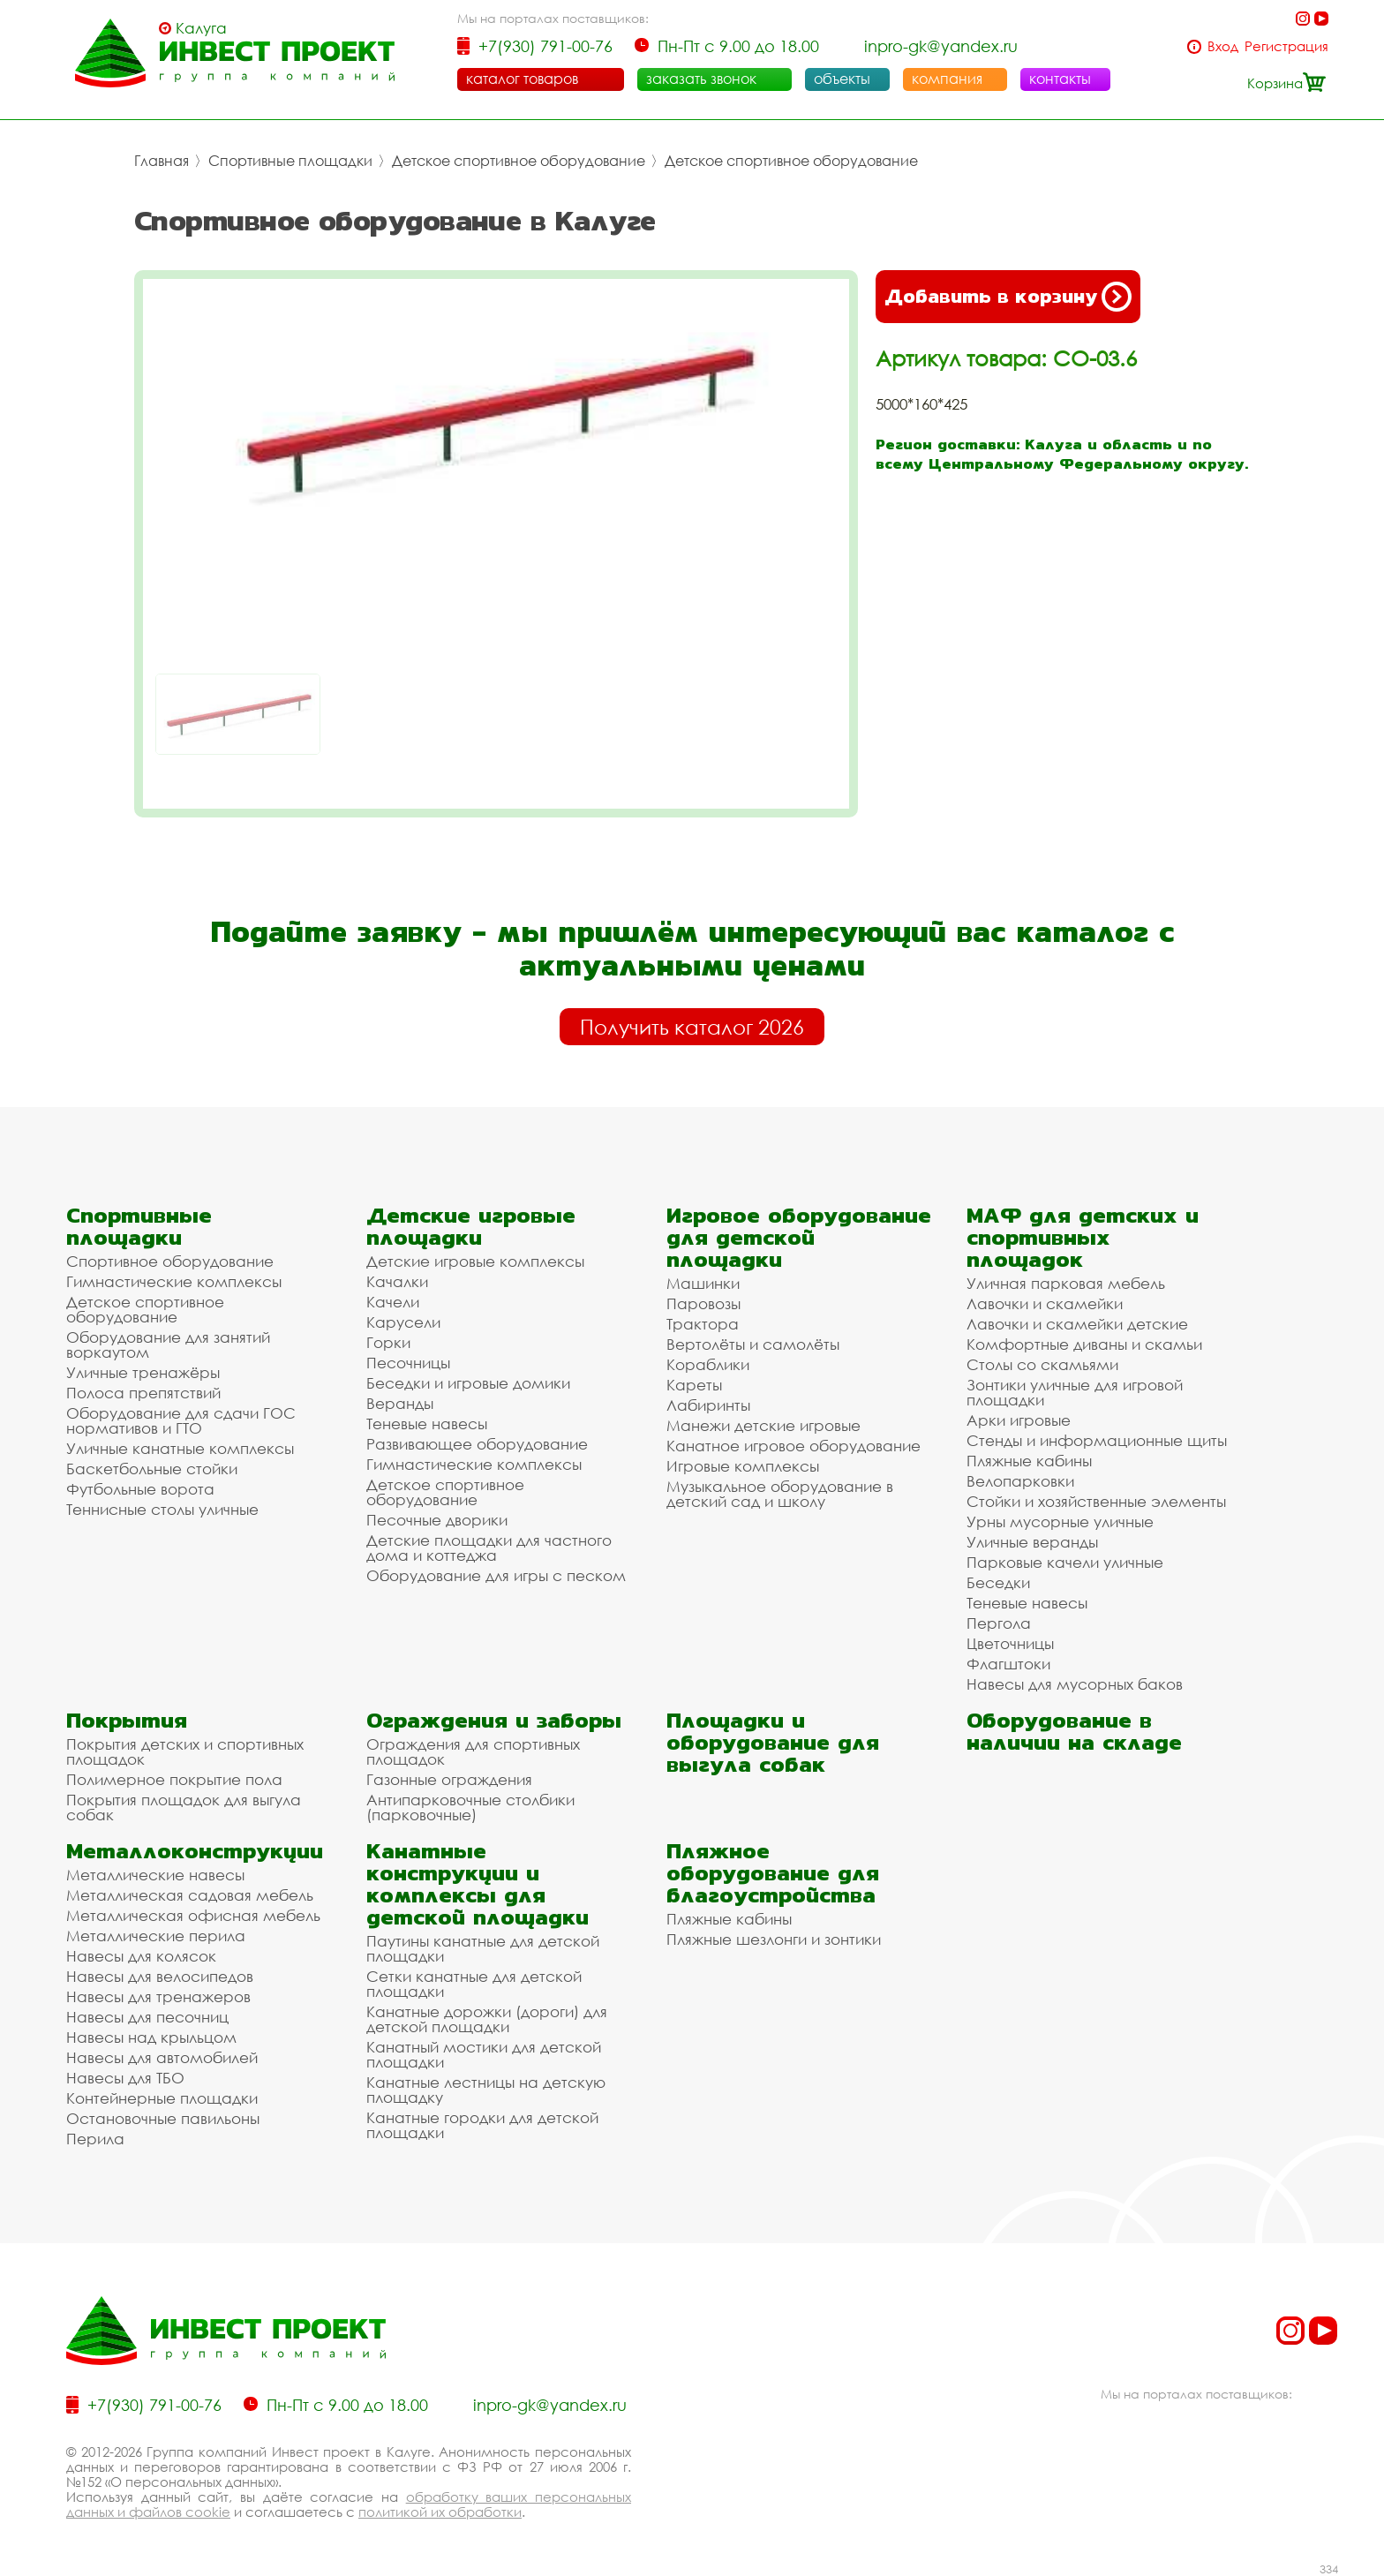 The width and height of the screenshot is (1384, 2576). What do you see at coordinates (793, 1445) in the screenshot?
I see `Канатное игровое оборудование` at bounding box center [793, 1445].